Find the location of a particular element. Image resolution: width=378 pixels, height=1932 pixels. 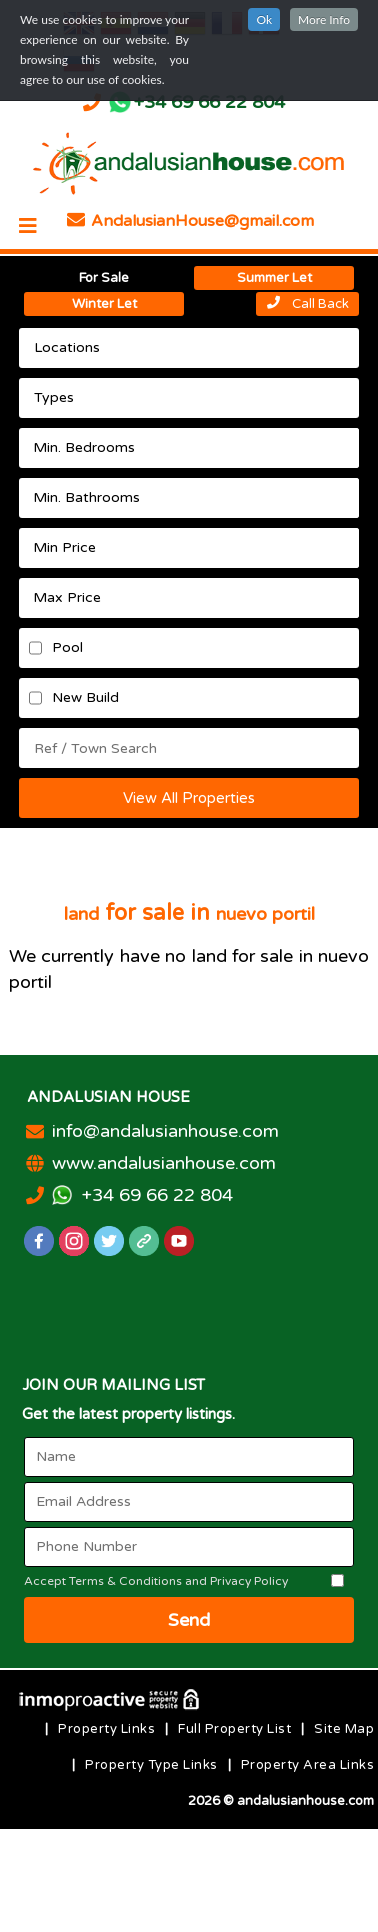

Full Property List is located at coordinates (234, 1729).